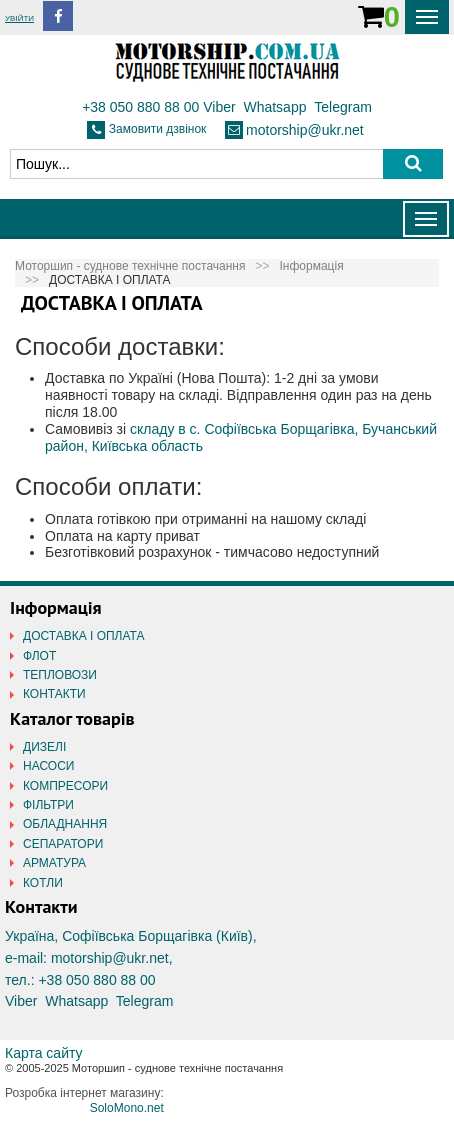 The height and width of the screenshot is (1121, 454). Describe the element at coordinates (274, 107) in the screenshot. I see `Whatsapp` at that location.